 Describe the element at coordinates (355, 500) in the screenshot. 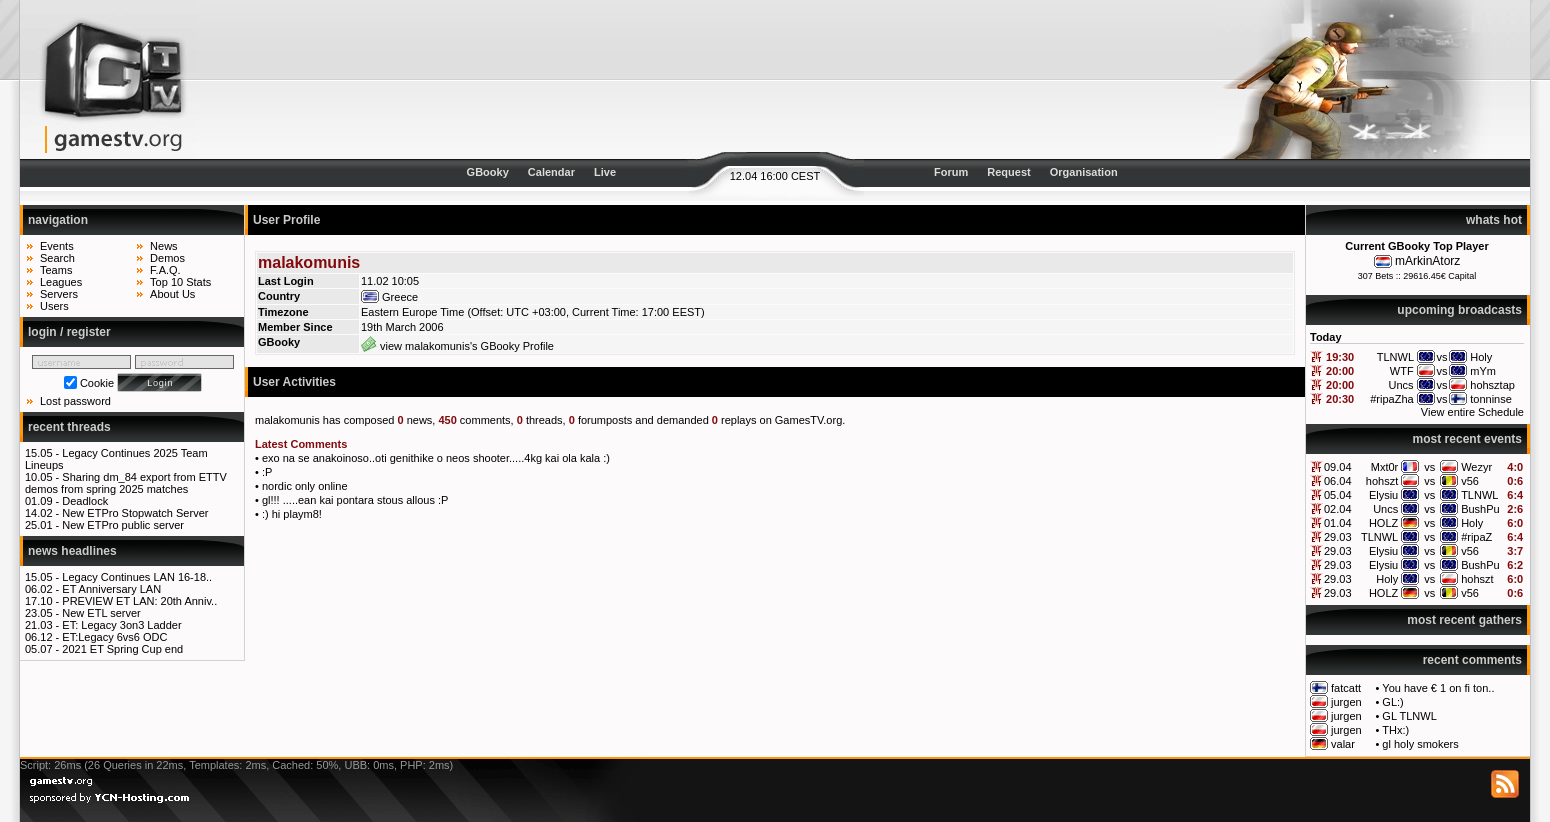

I see `gl!!! .....ean kai pontara stous allous :P` at that location.